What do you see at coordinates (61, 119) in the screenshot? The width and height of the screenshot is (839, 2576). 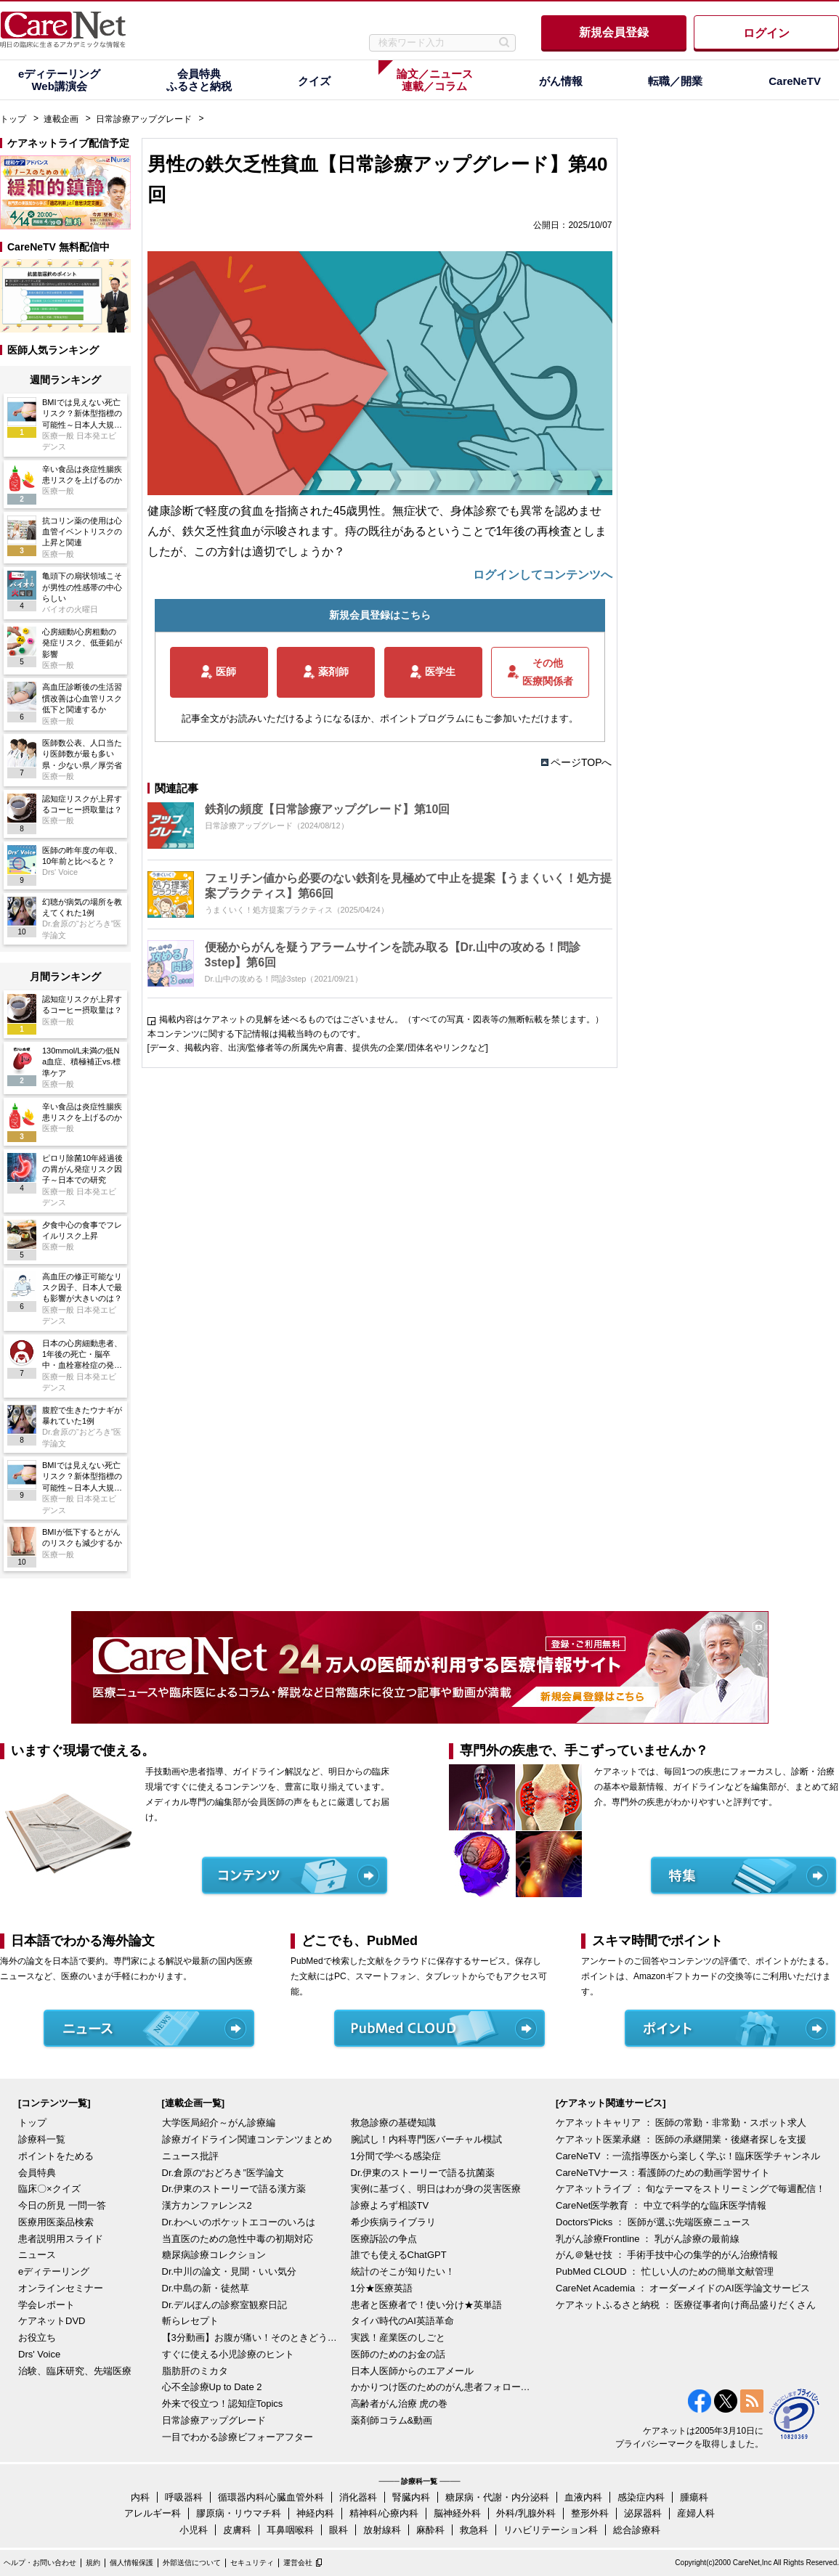 I see `連載企画` at bounding box center [61, 119].